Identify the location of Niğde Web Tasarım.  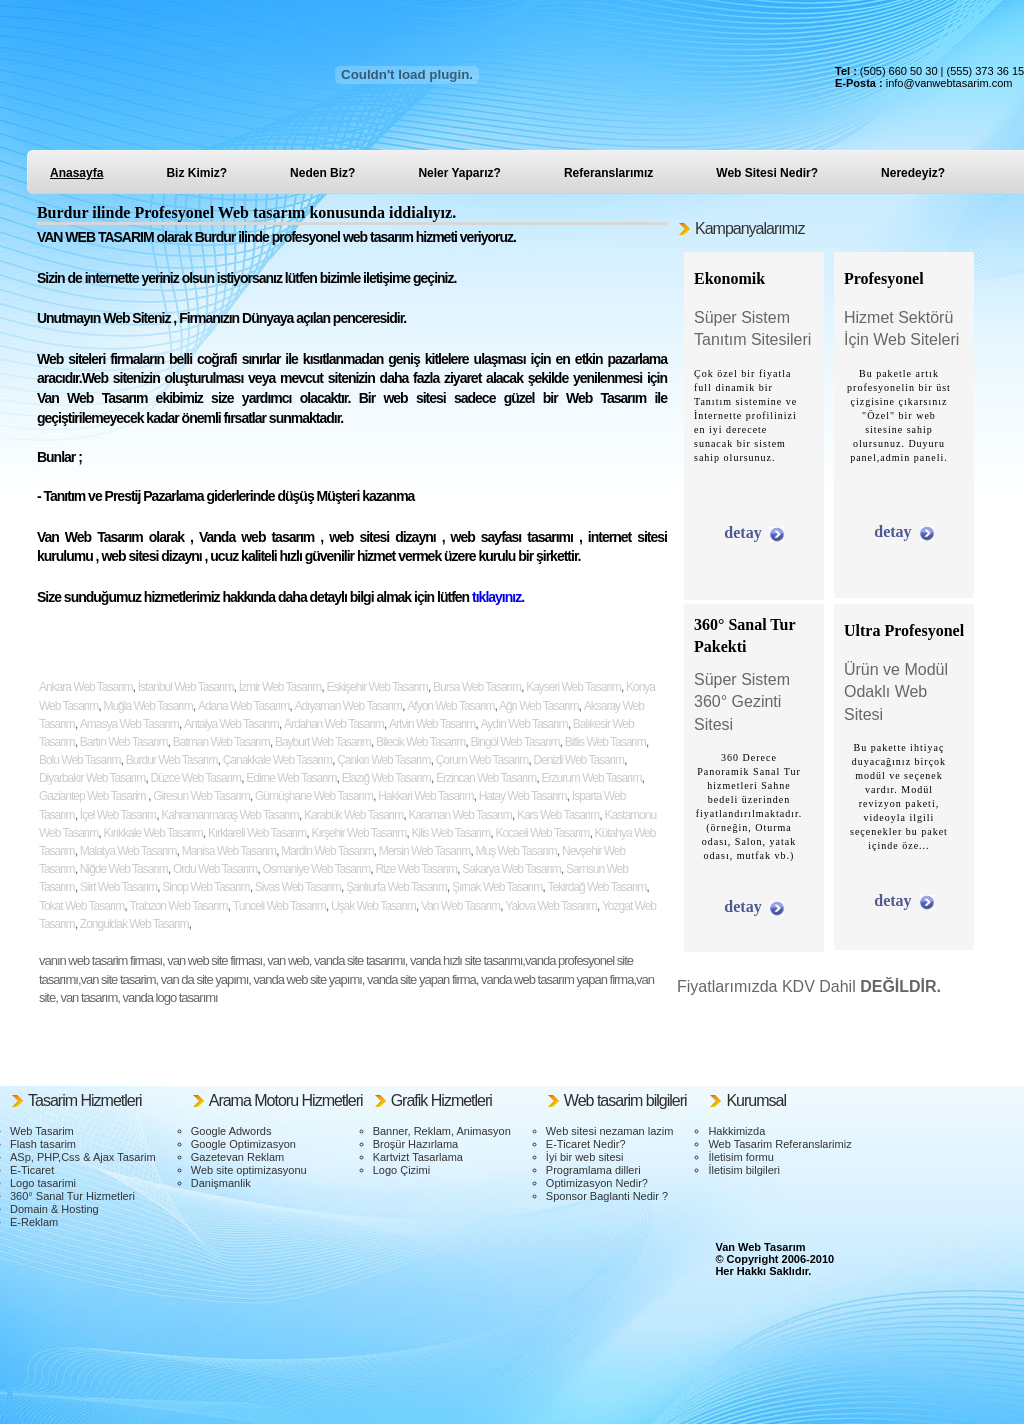
(124, 869).